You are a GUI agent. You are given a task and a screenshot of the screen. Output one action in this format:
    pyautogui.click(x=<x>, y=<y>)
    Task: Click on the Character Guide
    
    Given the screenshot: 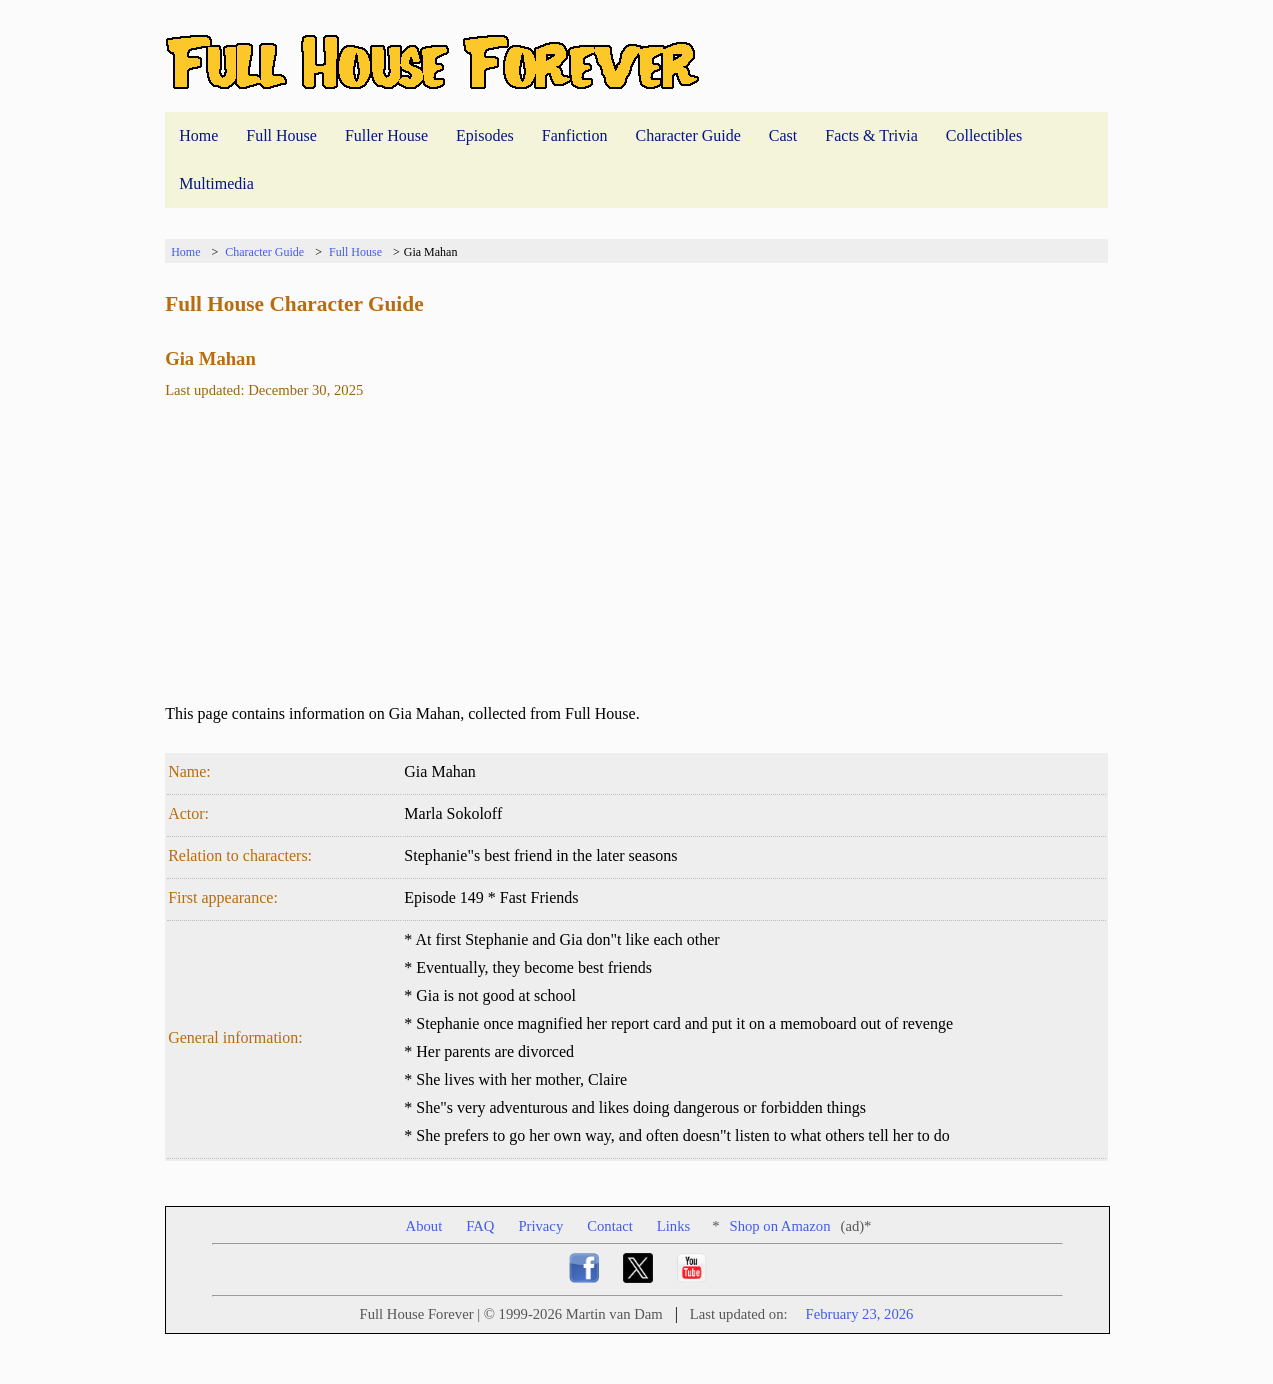 What is the action you would take?
    pyautogui.click(x=688, y=135)
    